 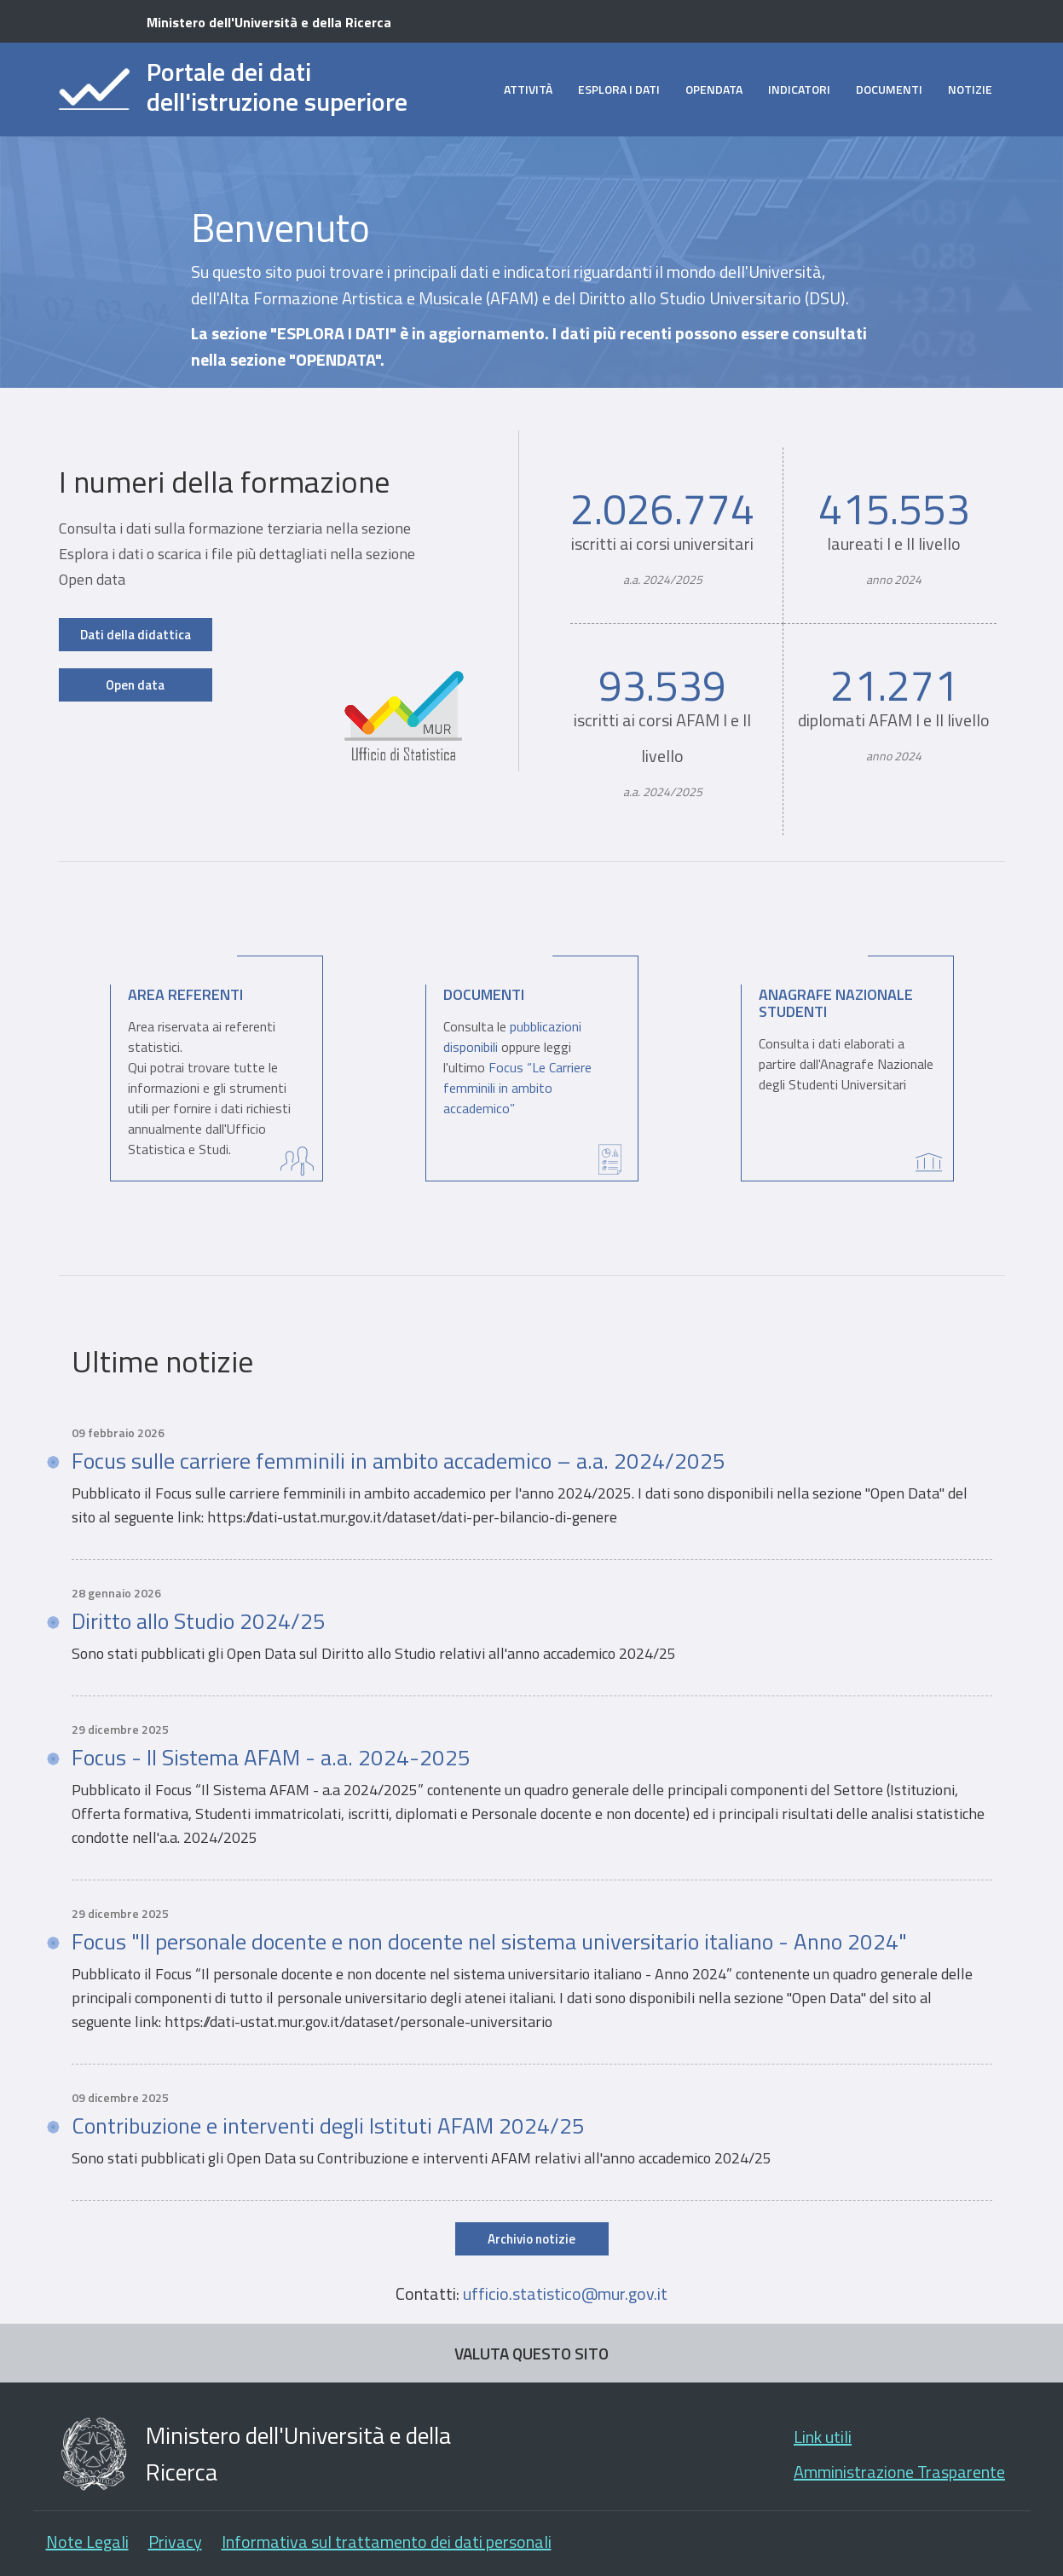 I want to click on Open data, so click(x=135, y=685).